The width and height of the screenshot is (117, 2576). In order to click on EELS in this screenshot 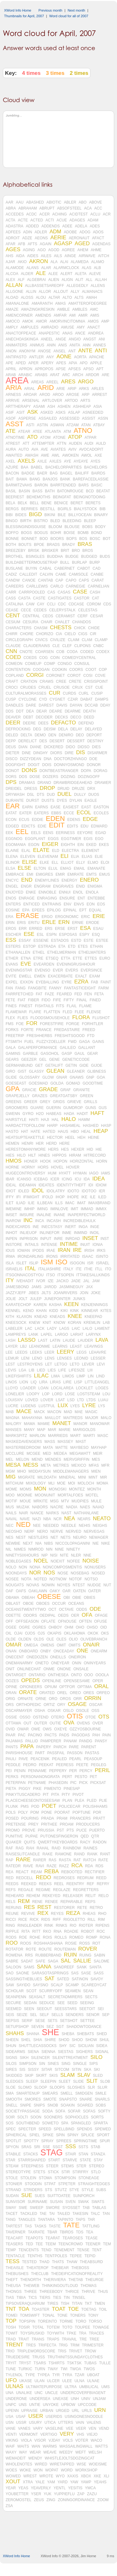, I will do `click(36, 833)`.